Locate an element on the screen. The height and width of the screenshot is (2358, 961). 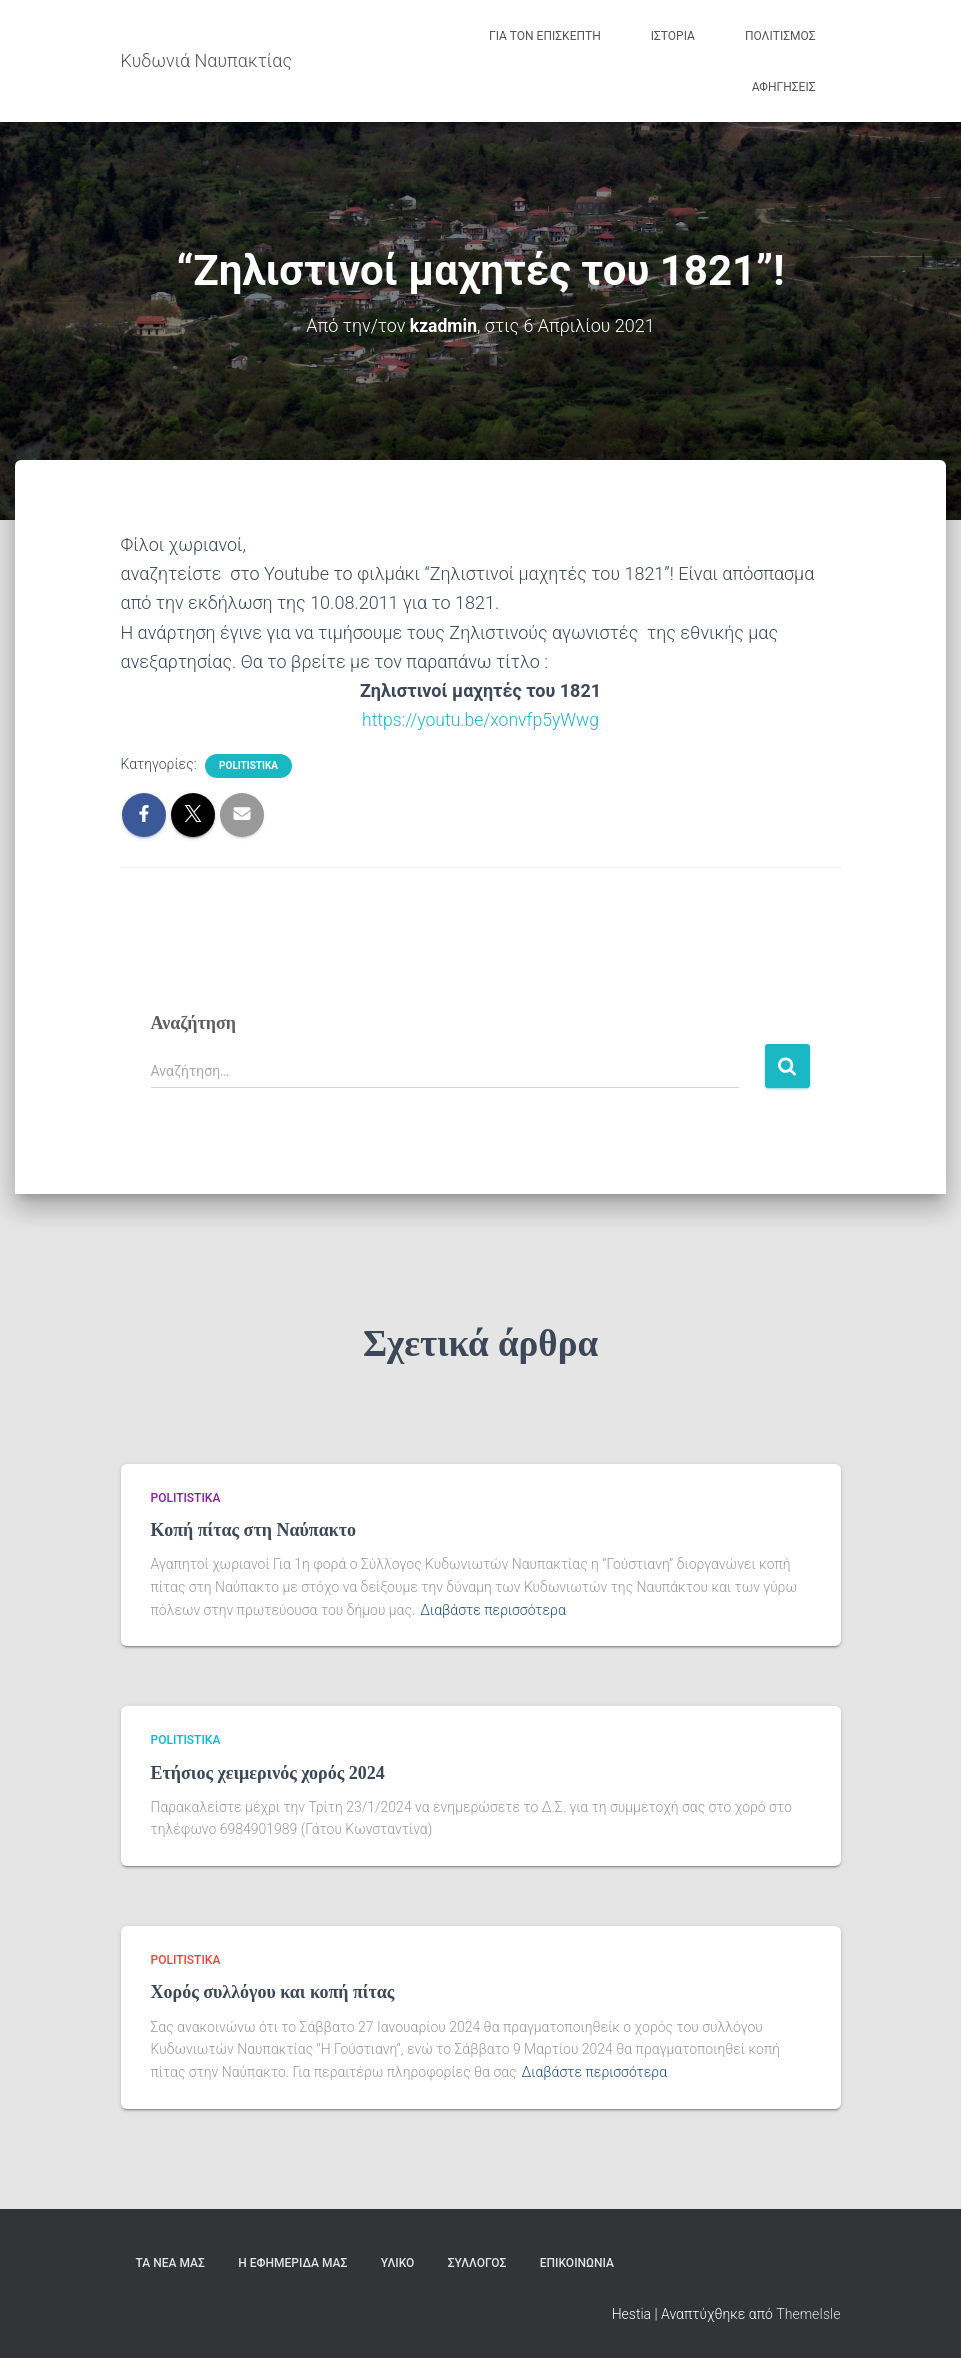
Πολιτισμός is located at coordinates (780, 36).